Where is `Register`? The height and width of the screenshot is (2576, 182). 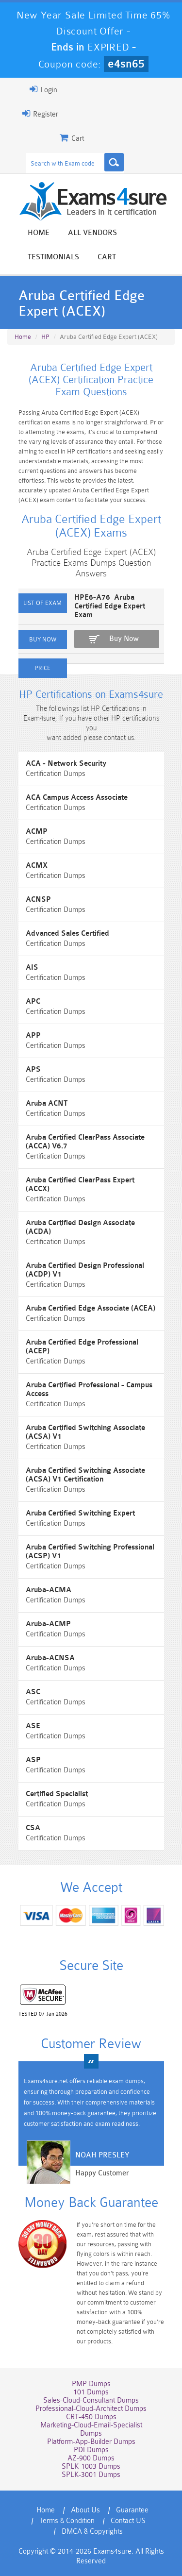
Register is located at coordinates (40, 113).